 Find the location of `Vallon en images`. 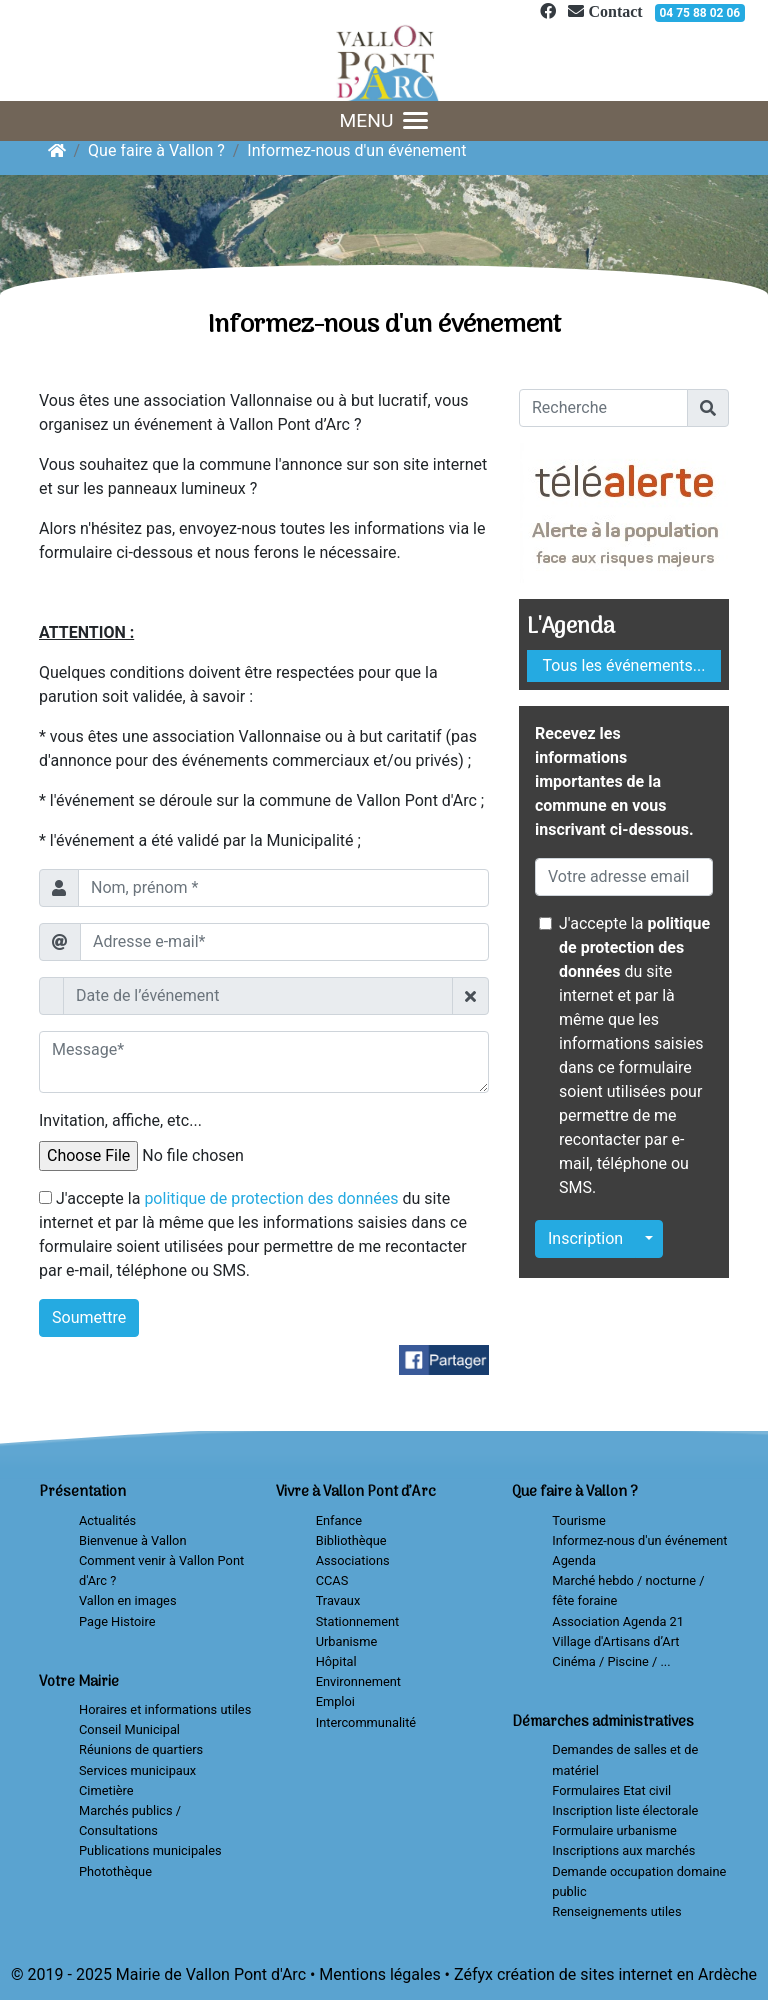

Vallon en images is located at coordinates (127, 1600).